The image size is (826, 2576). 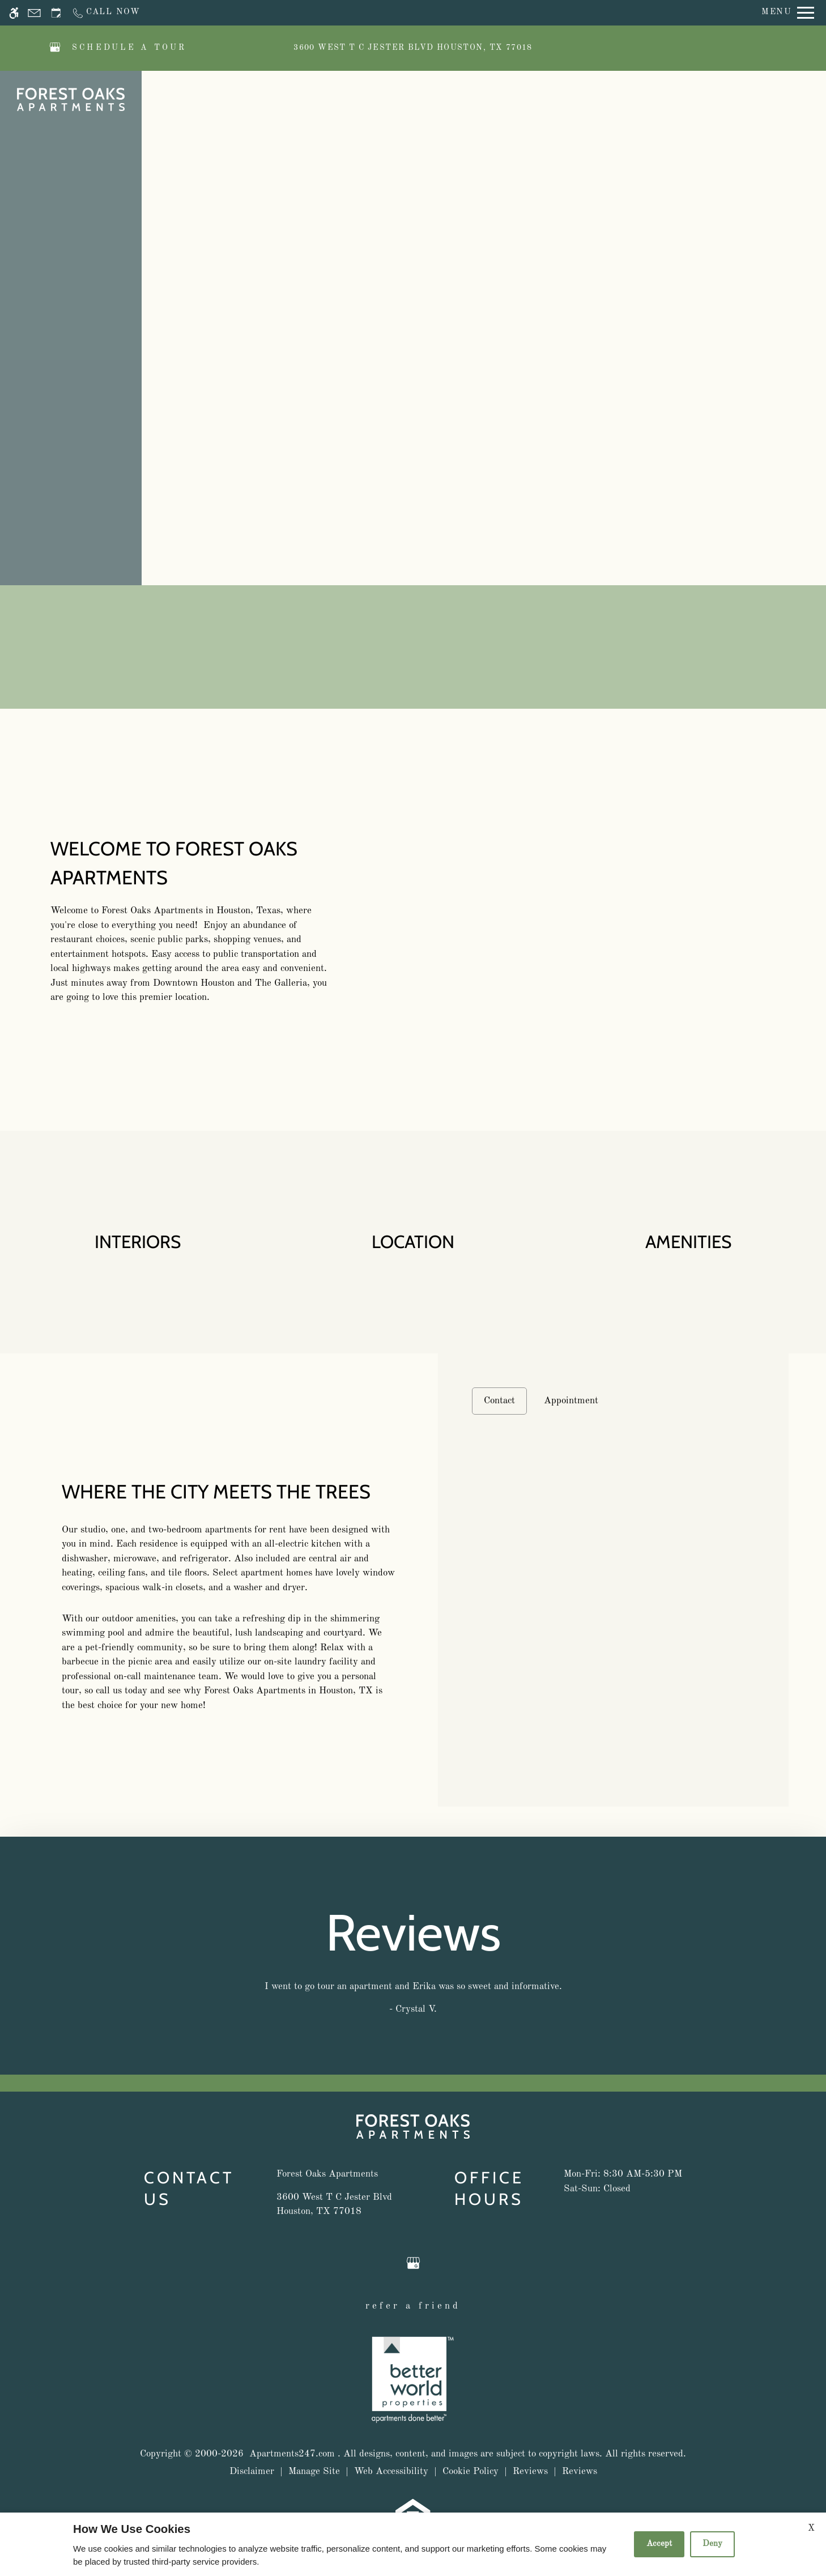 I want to click on Apartments247.com, so click(x=292, y=2454).